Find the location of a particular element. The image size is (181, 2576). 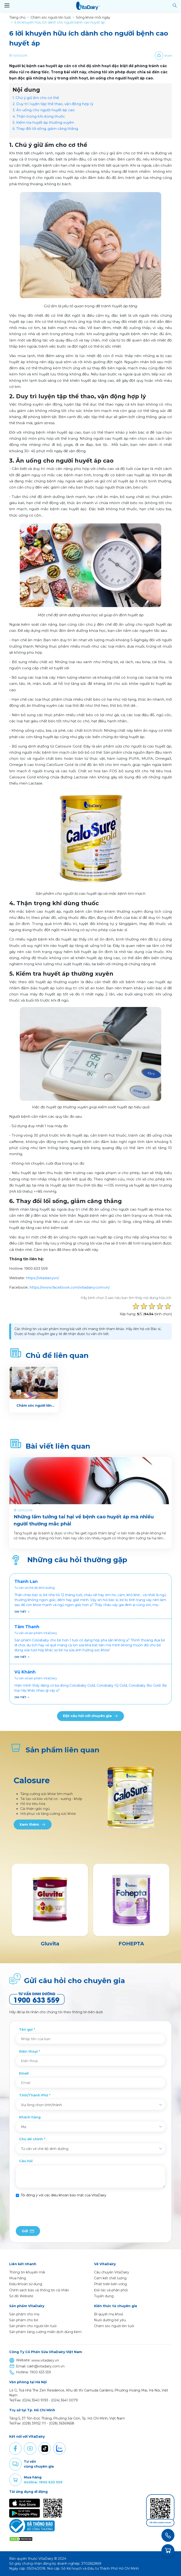

5. Kiểm tra huyết áp thường xuyên is located at coordinates (43, 122).